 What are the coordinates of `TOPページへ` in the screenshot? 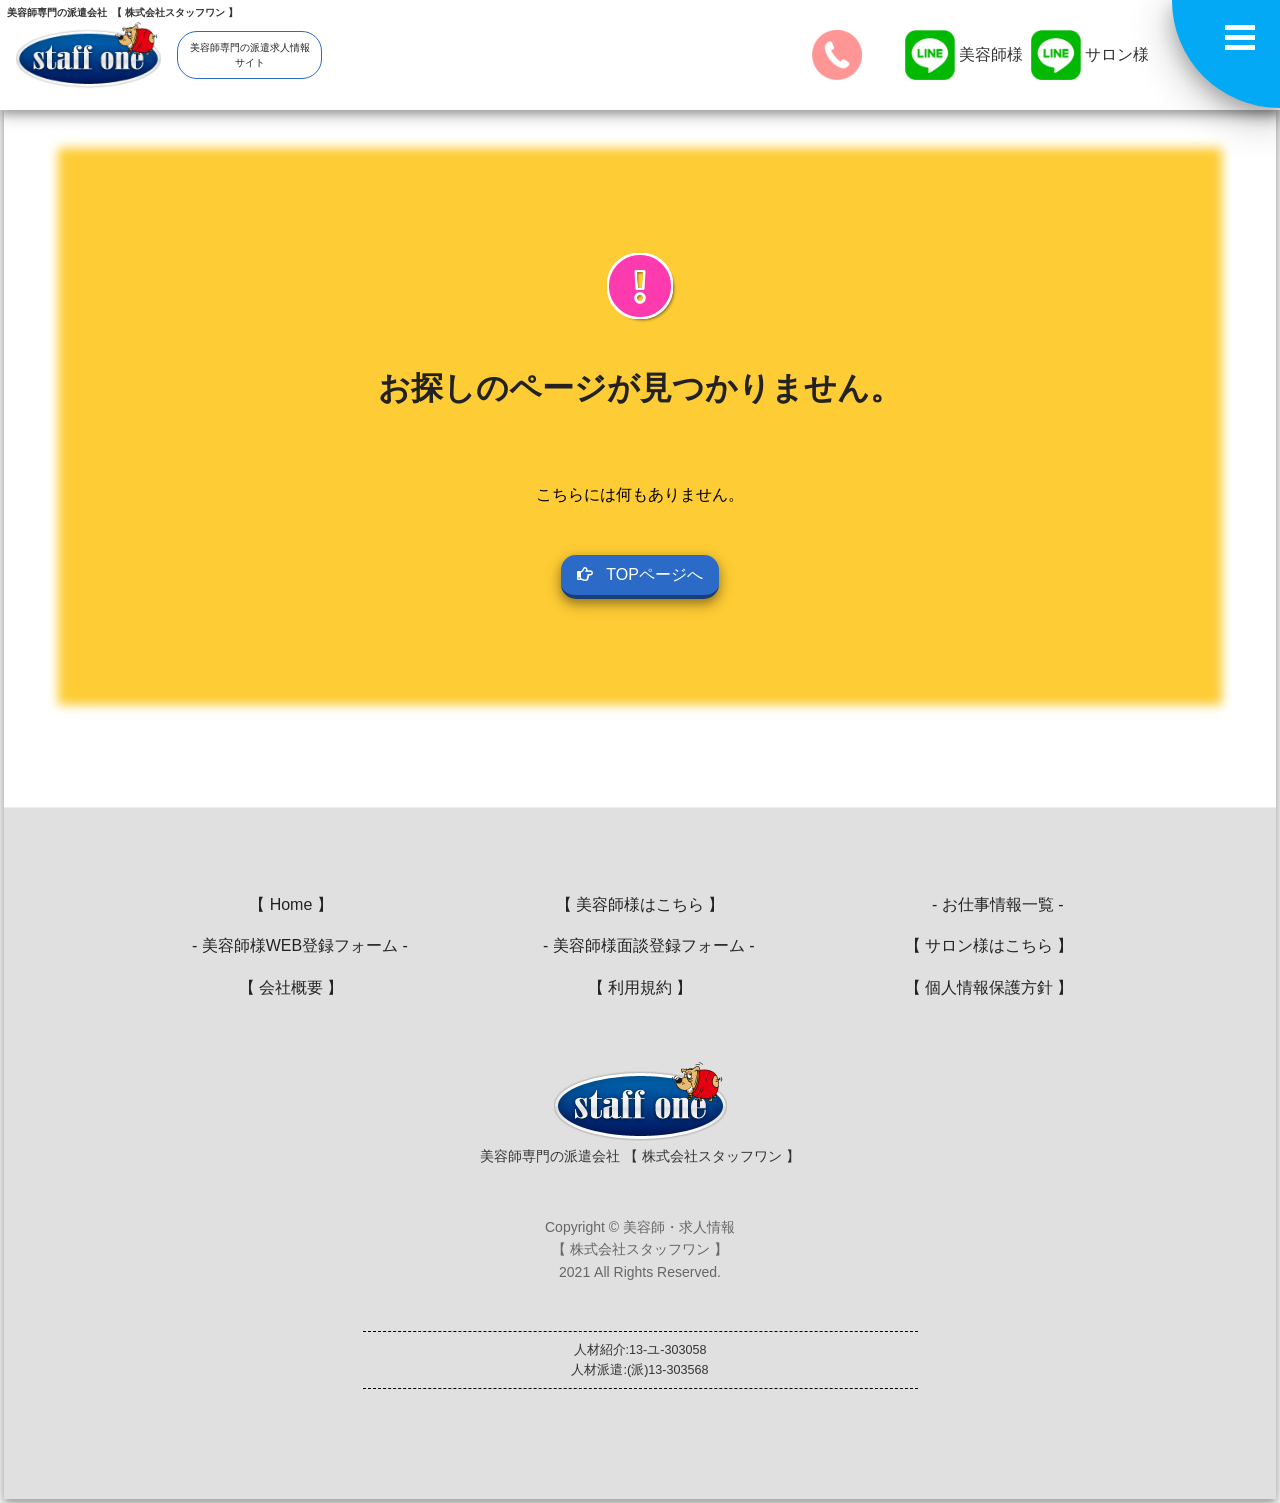 It's located at (640, 574).